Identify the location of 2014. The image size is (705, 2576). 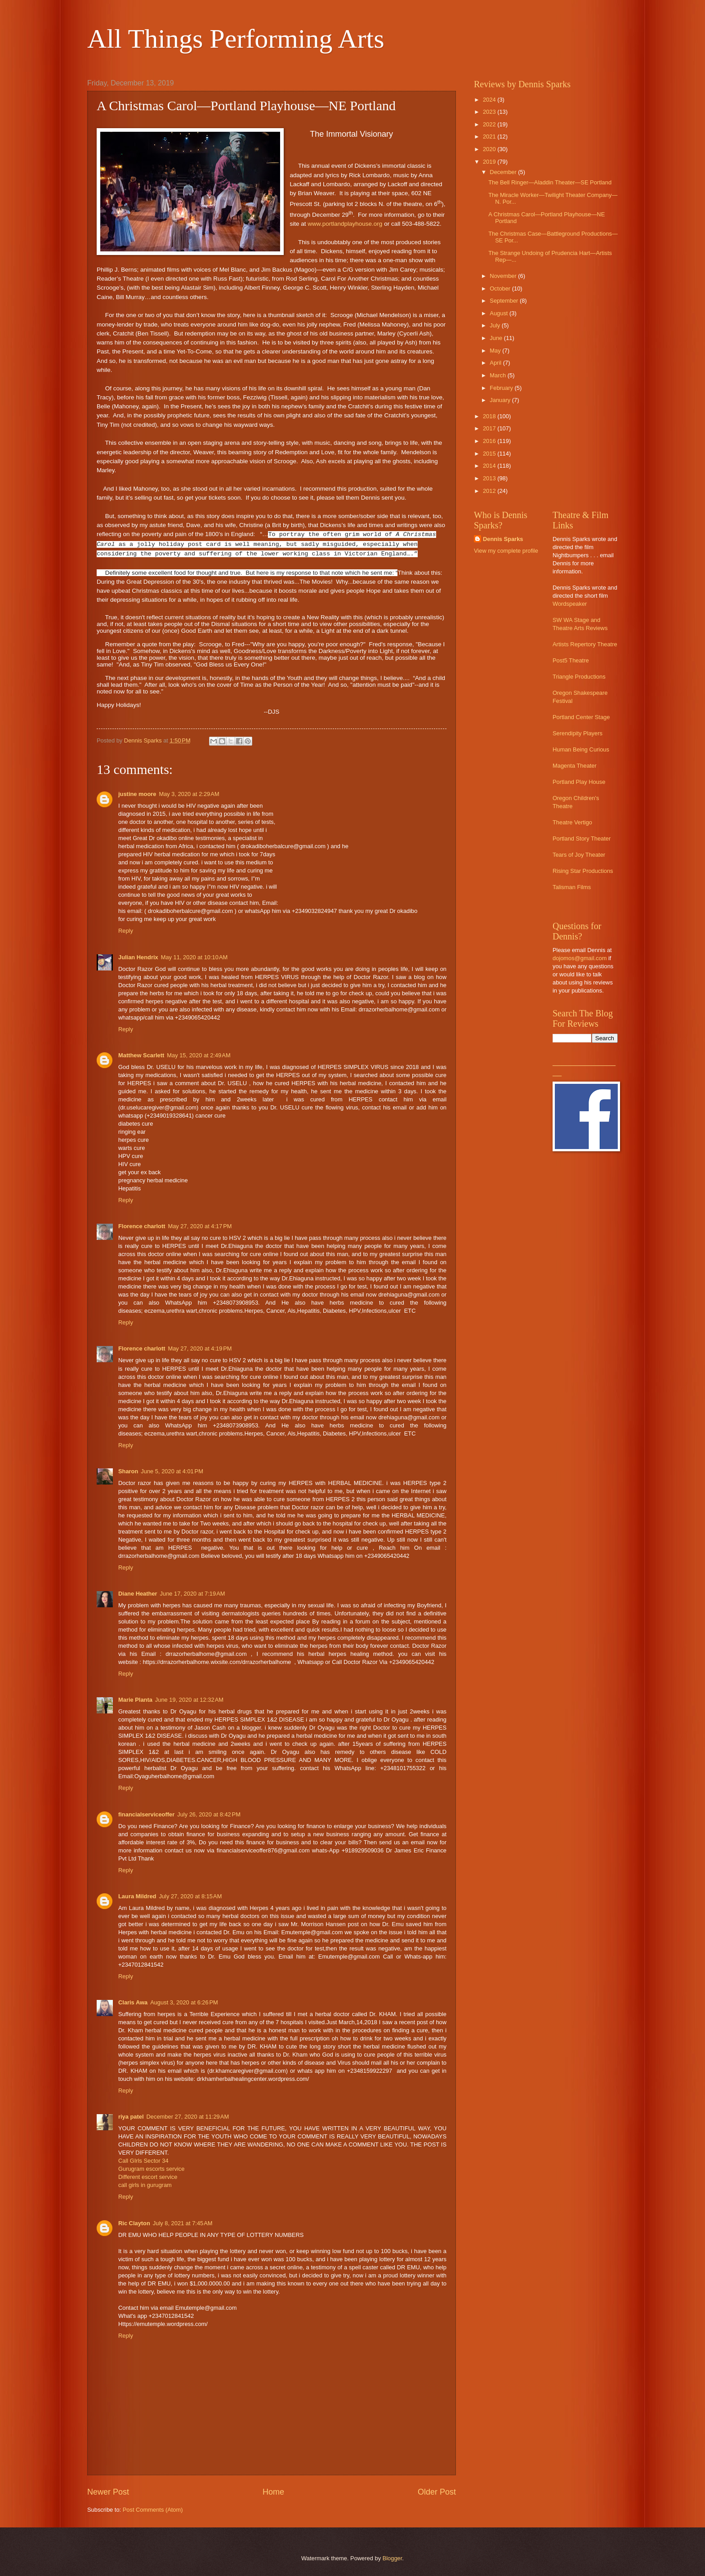
(490, 465).